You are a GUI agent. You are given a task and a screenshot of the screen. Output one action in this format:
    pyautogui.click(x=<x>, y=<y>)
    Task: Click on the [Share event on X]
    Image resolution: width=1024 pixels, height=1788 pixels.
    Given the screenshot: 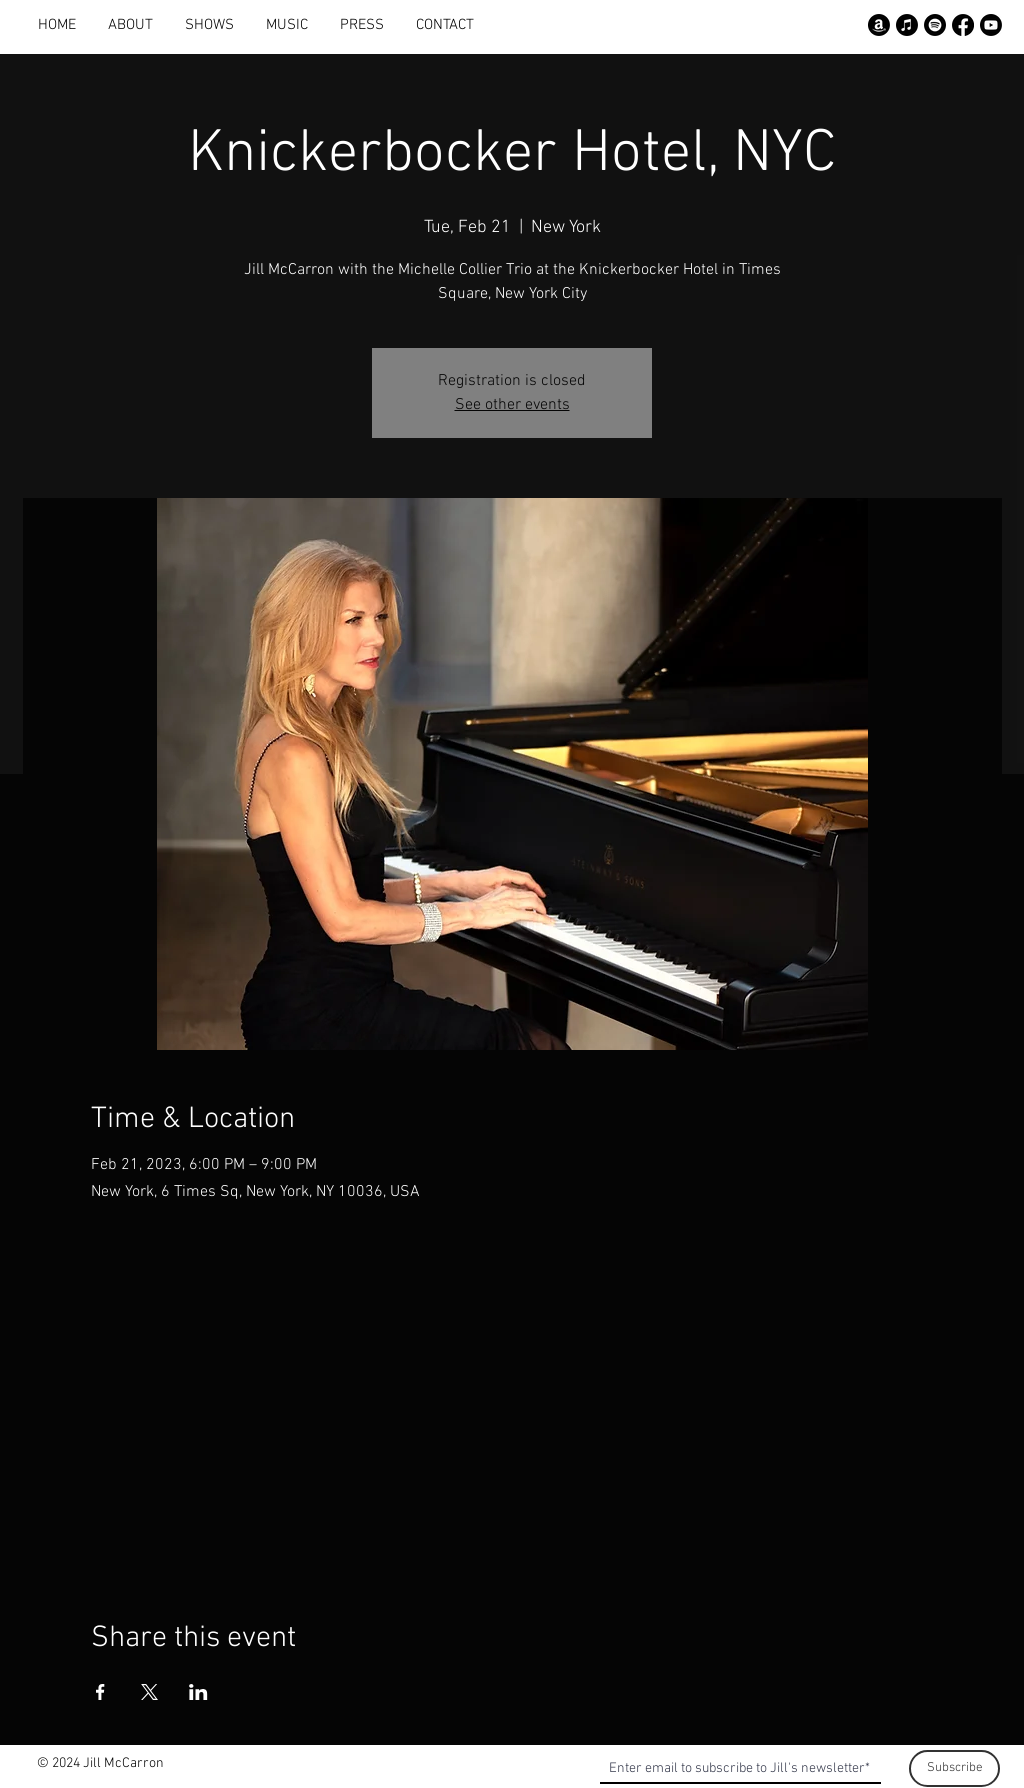 What is the action you would take?
    pyautogui.click(x=149, y=1692)
    